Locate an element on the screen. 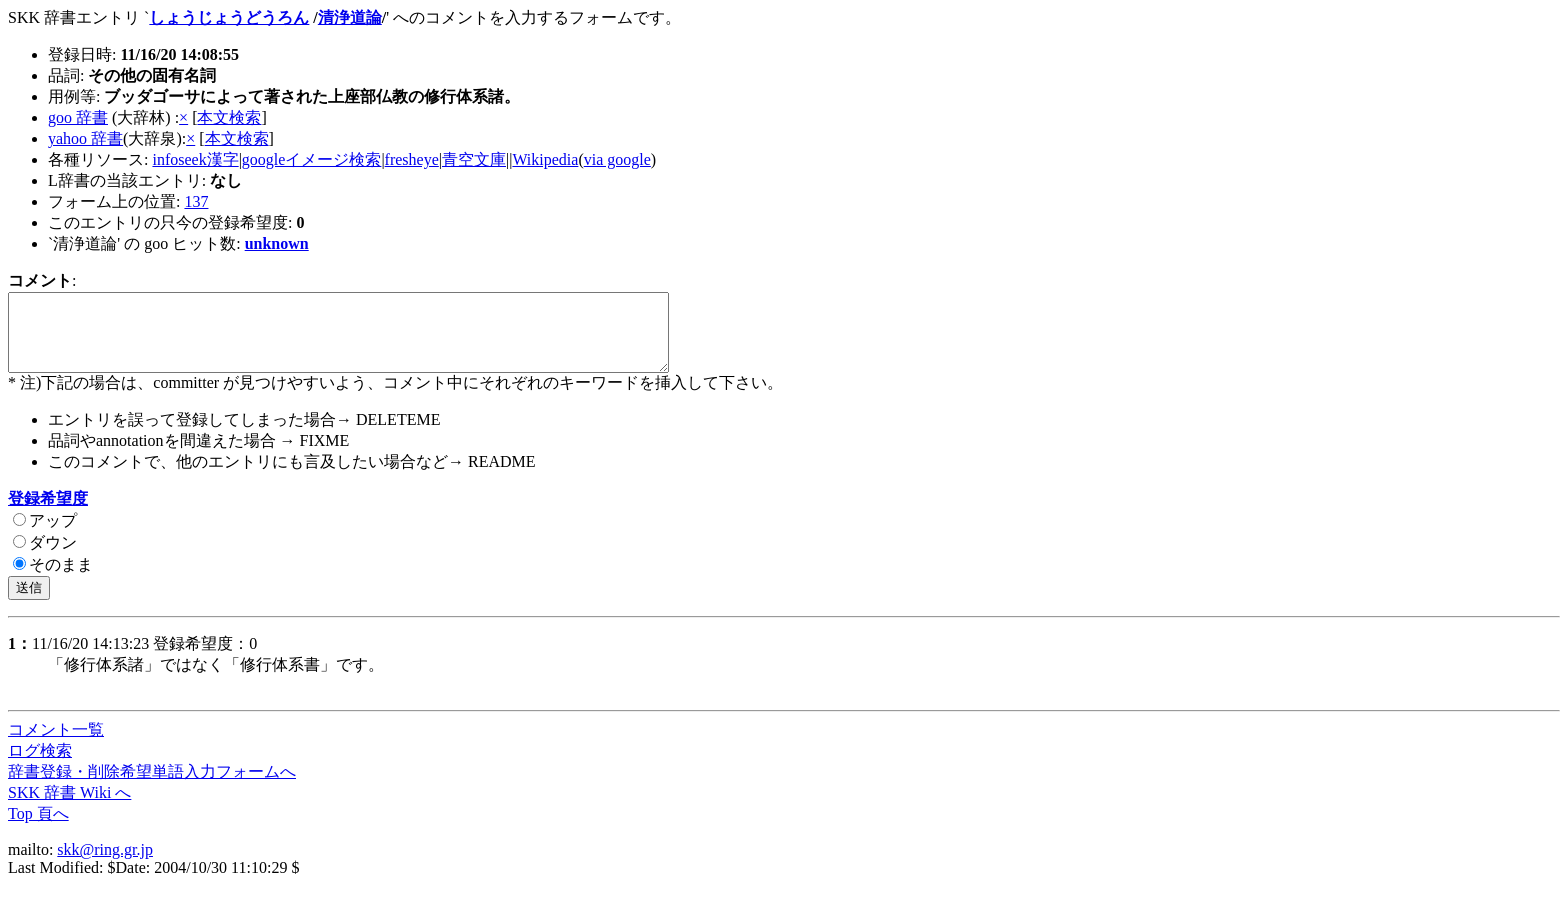 This screenshot has width=1568, height=908. via google is located at coordinates (617, 159).